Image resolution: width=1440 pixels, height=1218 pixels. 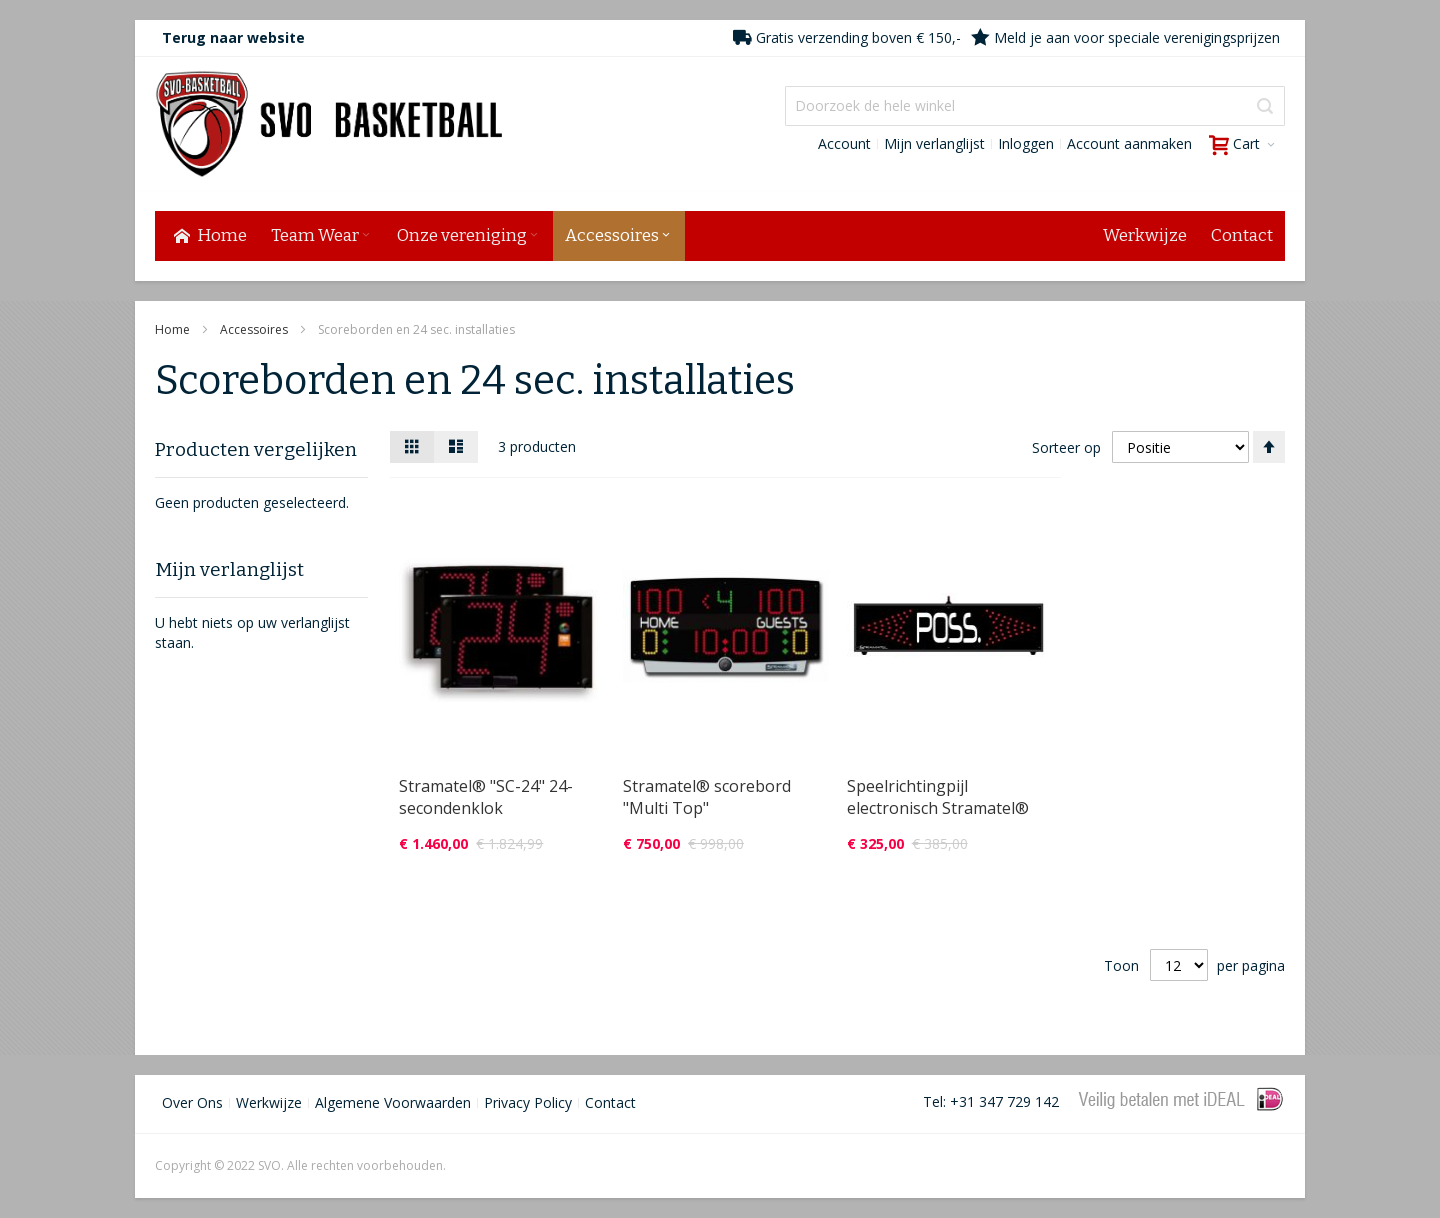 I want to click on Stramatel® "SC-24" 24-secondenklok, so click(x=486, y=797).